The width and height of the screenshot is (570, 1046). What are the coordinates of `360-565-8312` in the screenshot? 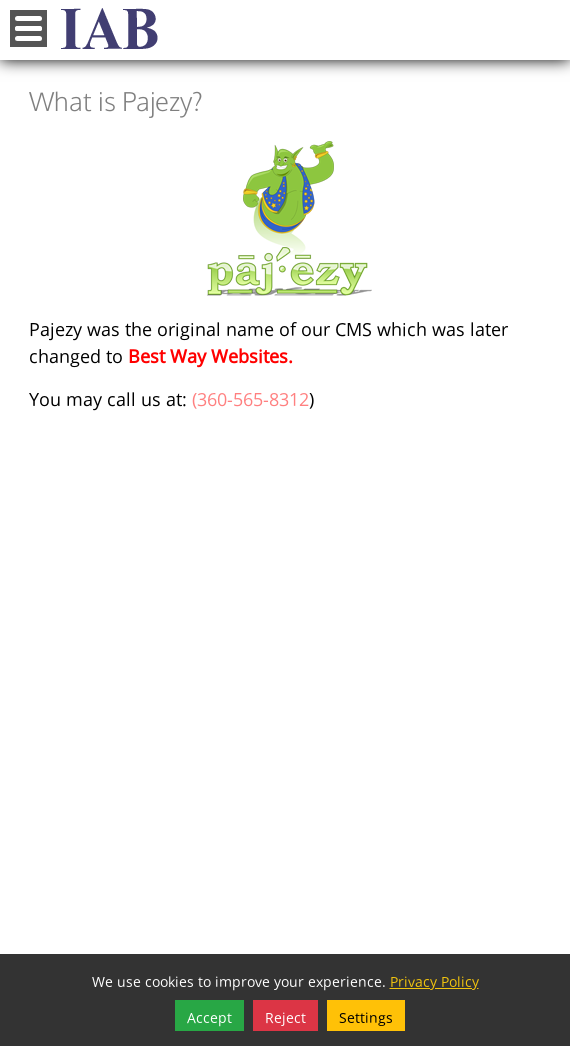 It's located at (253, 396).